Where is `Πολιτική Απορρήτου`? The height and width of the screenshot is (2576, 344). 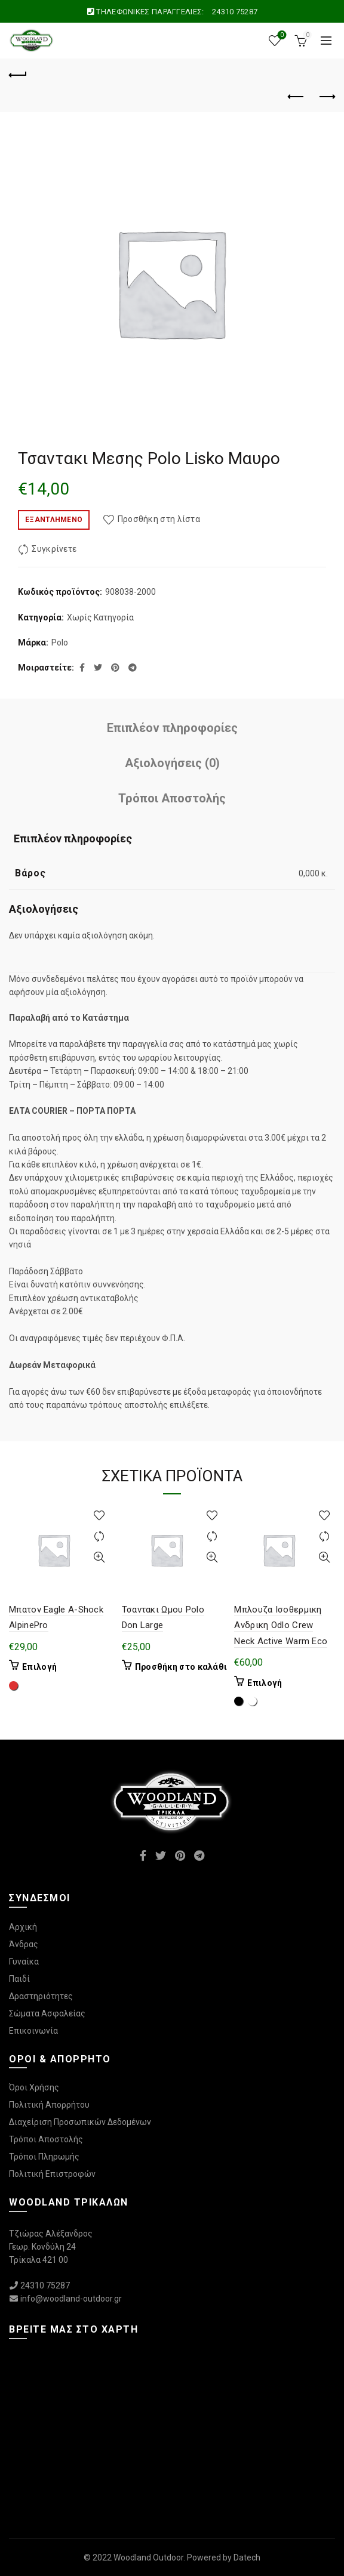 Πολιτική Απορρήτου is located at coordinates (49, 2104).